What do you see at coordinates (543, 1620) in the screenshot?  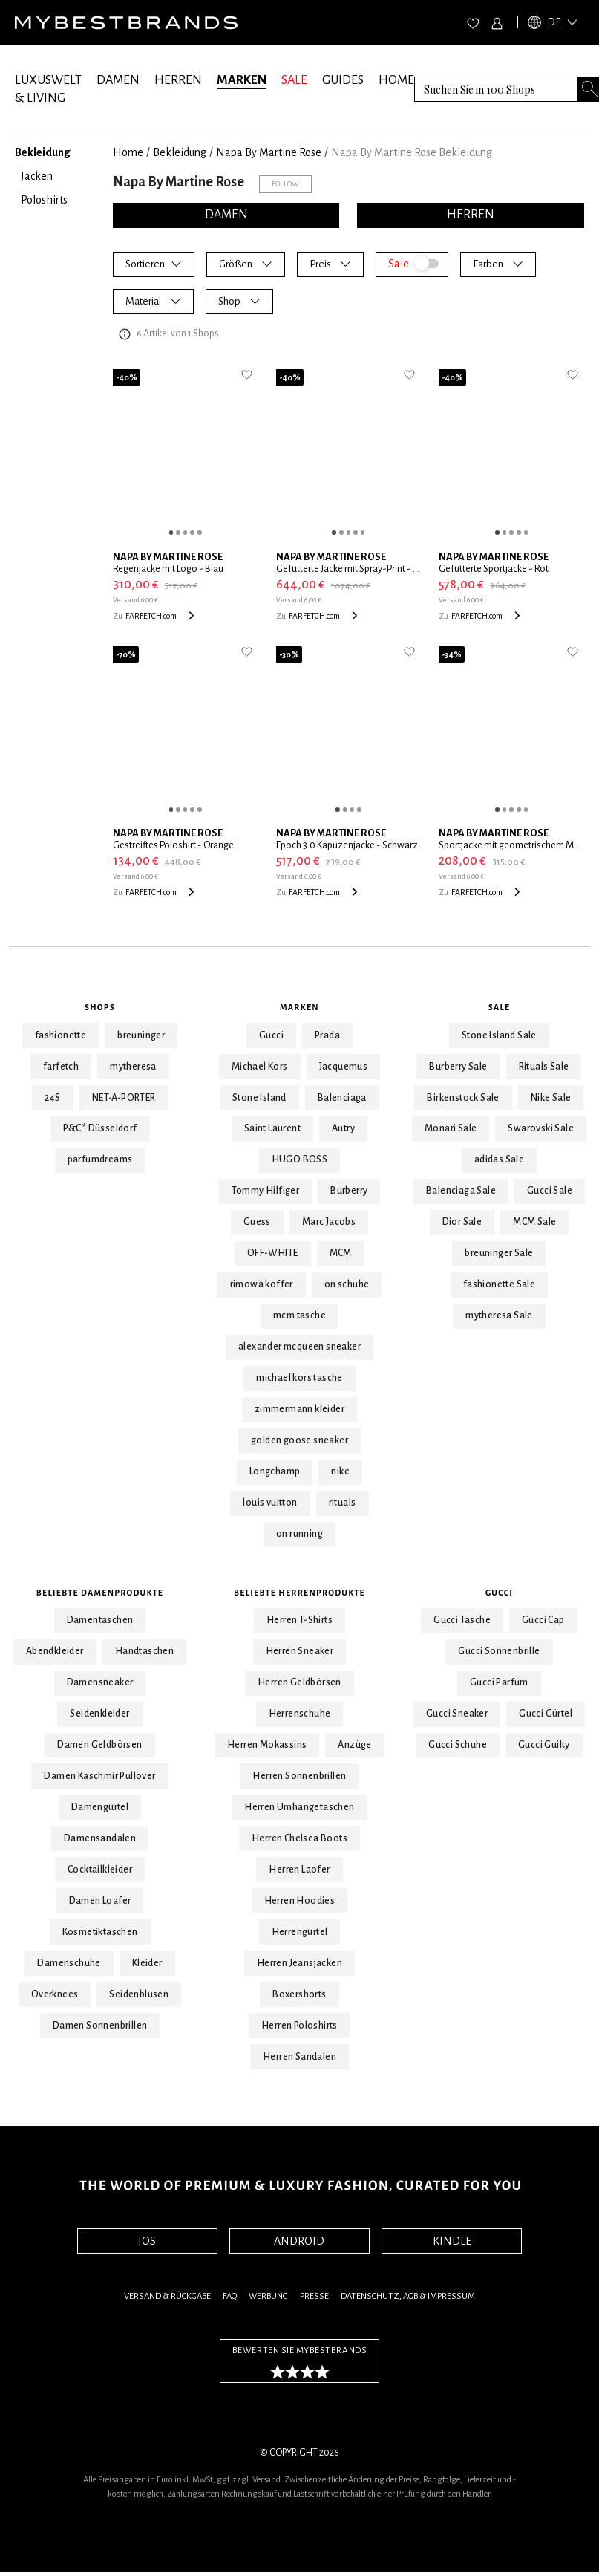 I see `Gucci Cap` at bounding box center [543, 1620].